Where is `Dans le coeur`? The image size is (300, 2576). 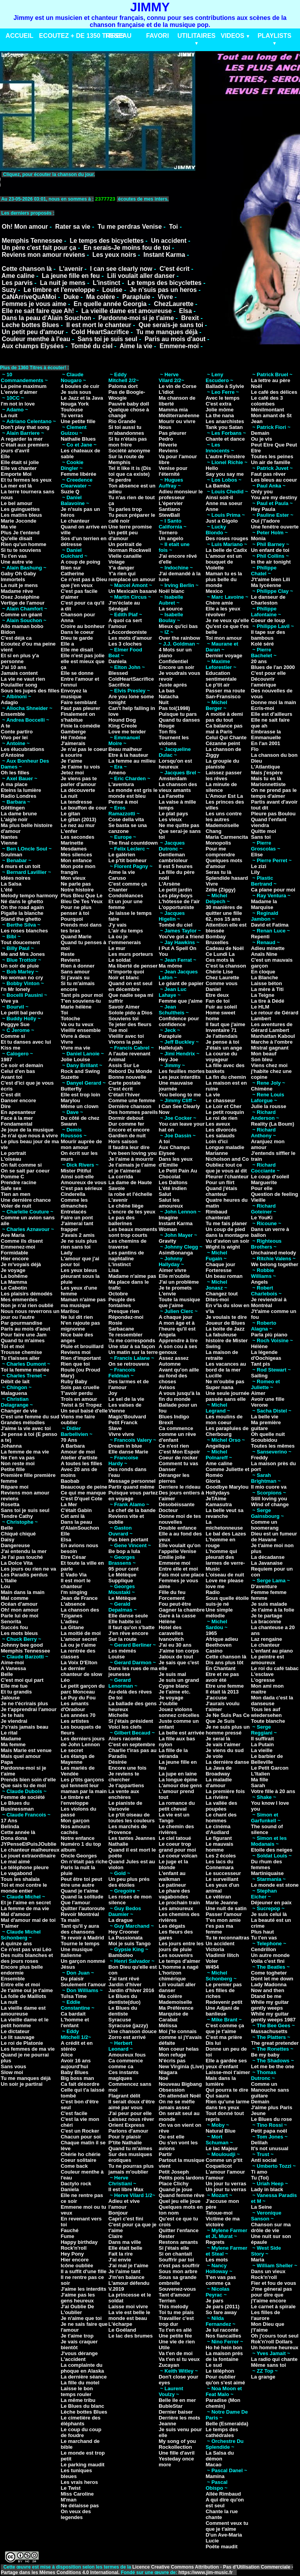
Dans le coeur is located at coordinates (77, 632).